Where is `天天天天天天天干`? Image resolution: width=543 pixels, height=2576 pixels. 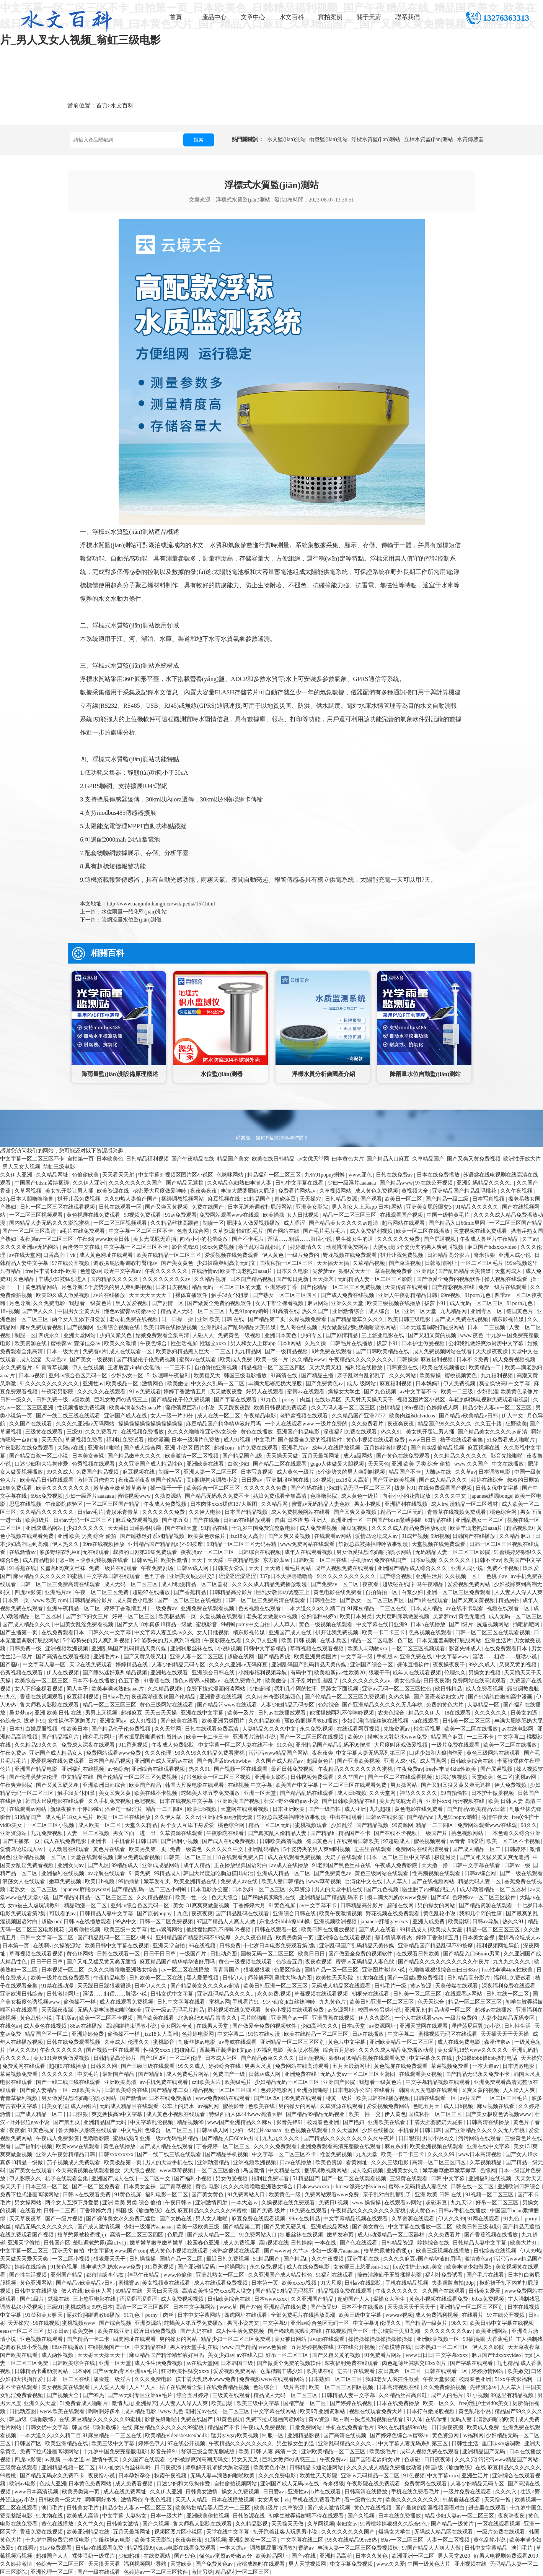 天天天天天天天干 is located at coordinates (151, 1295).